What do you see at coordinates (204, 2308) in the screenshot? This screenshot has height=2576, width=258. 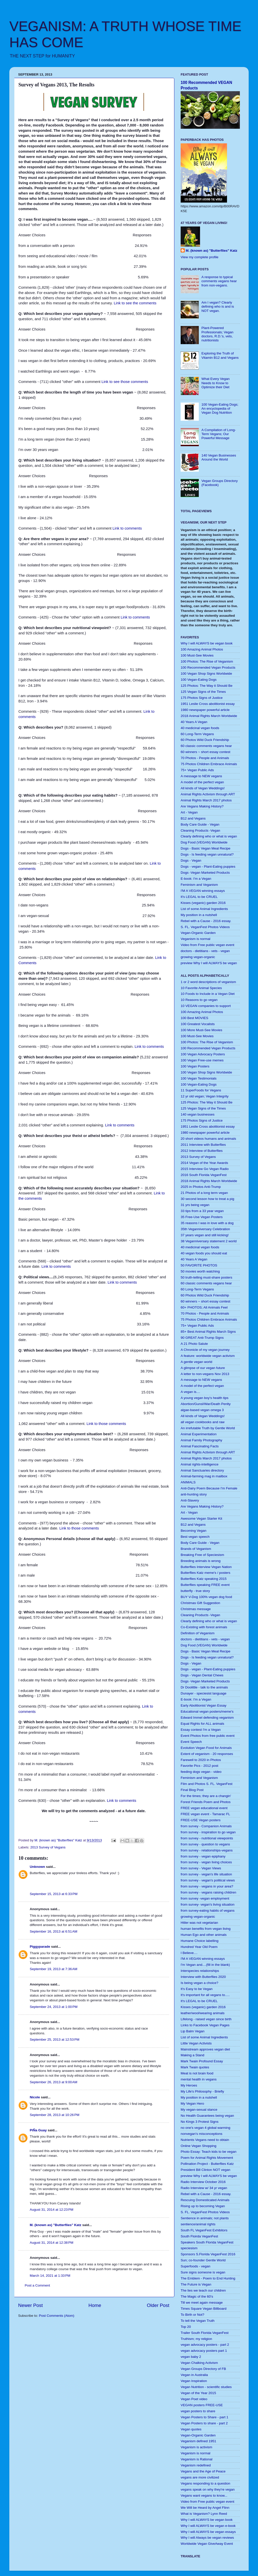 I see `Times Square Vegan Billboard` at bounding box center [204, 2308].